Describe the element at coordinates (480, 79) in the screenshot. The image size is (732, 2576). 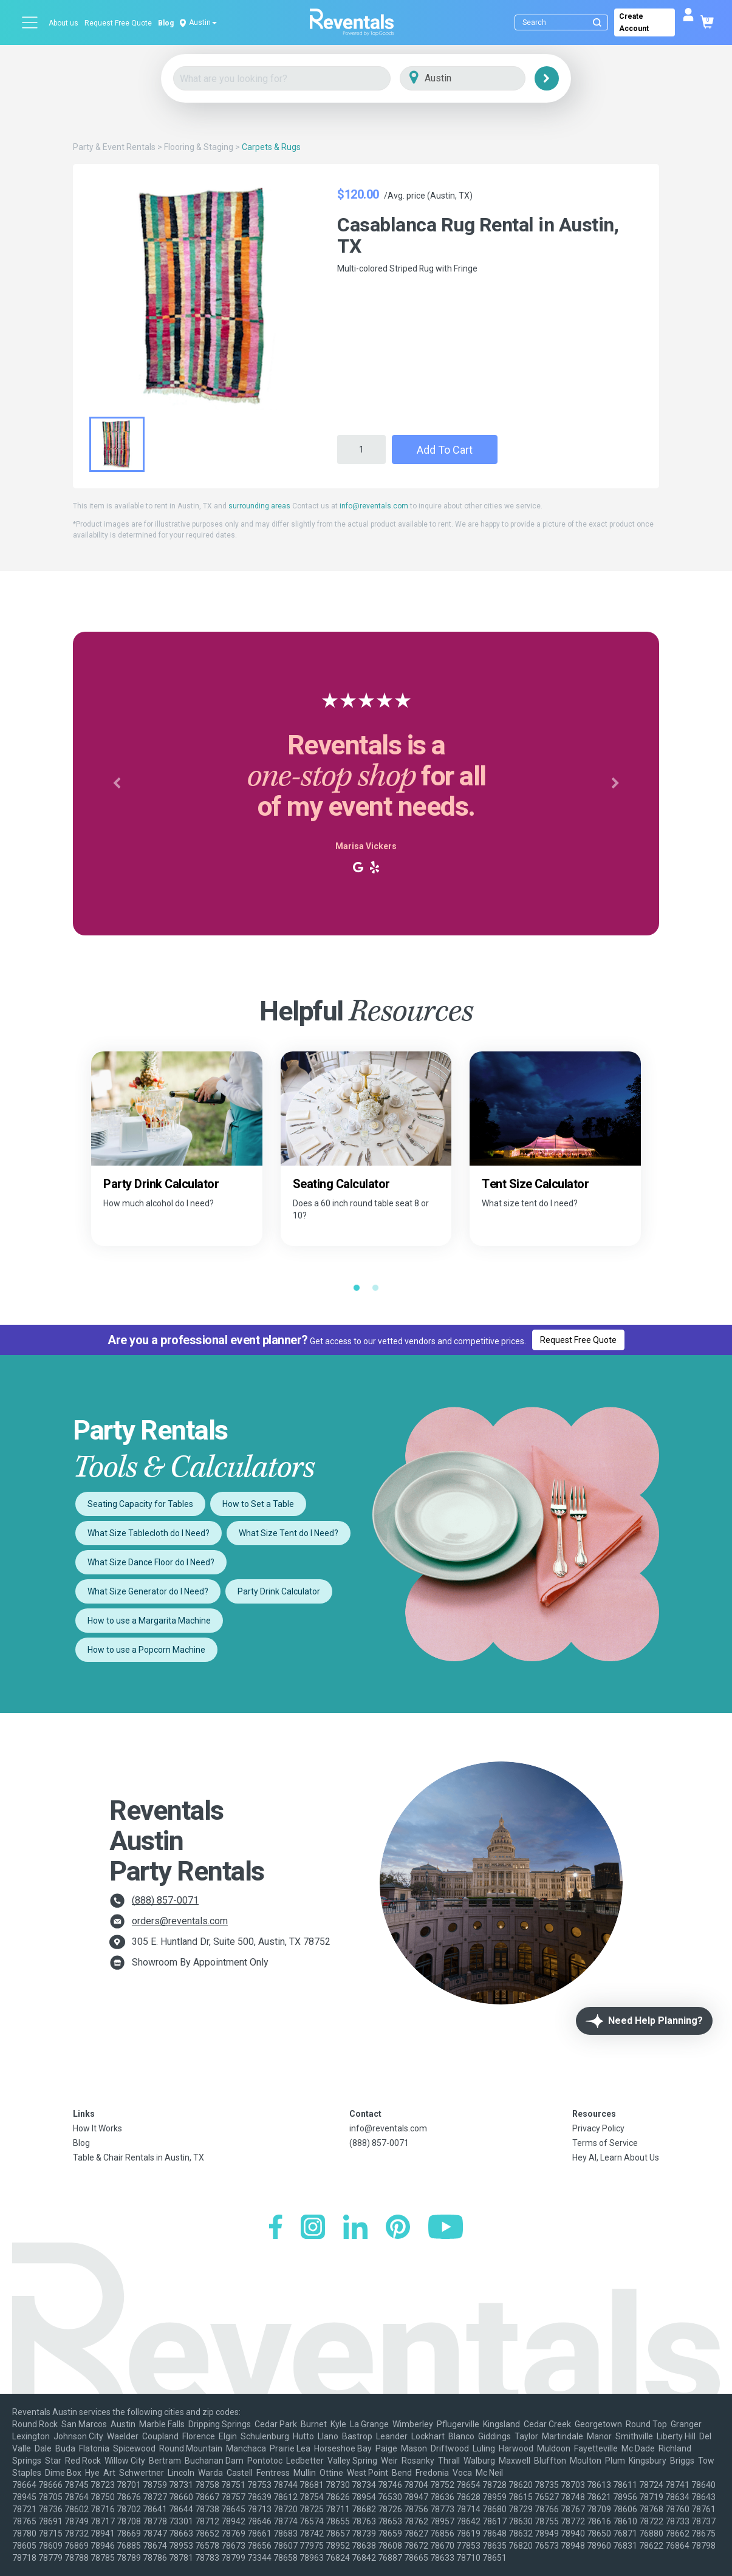
I see `[City]` at that location.